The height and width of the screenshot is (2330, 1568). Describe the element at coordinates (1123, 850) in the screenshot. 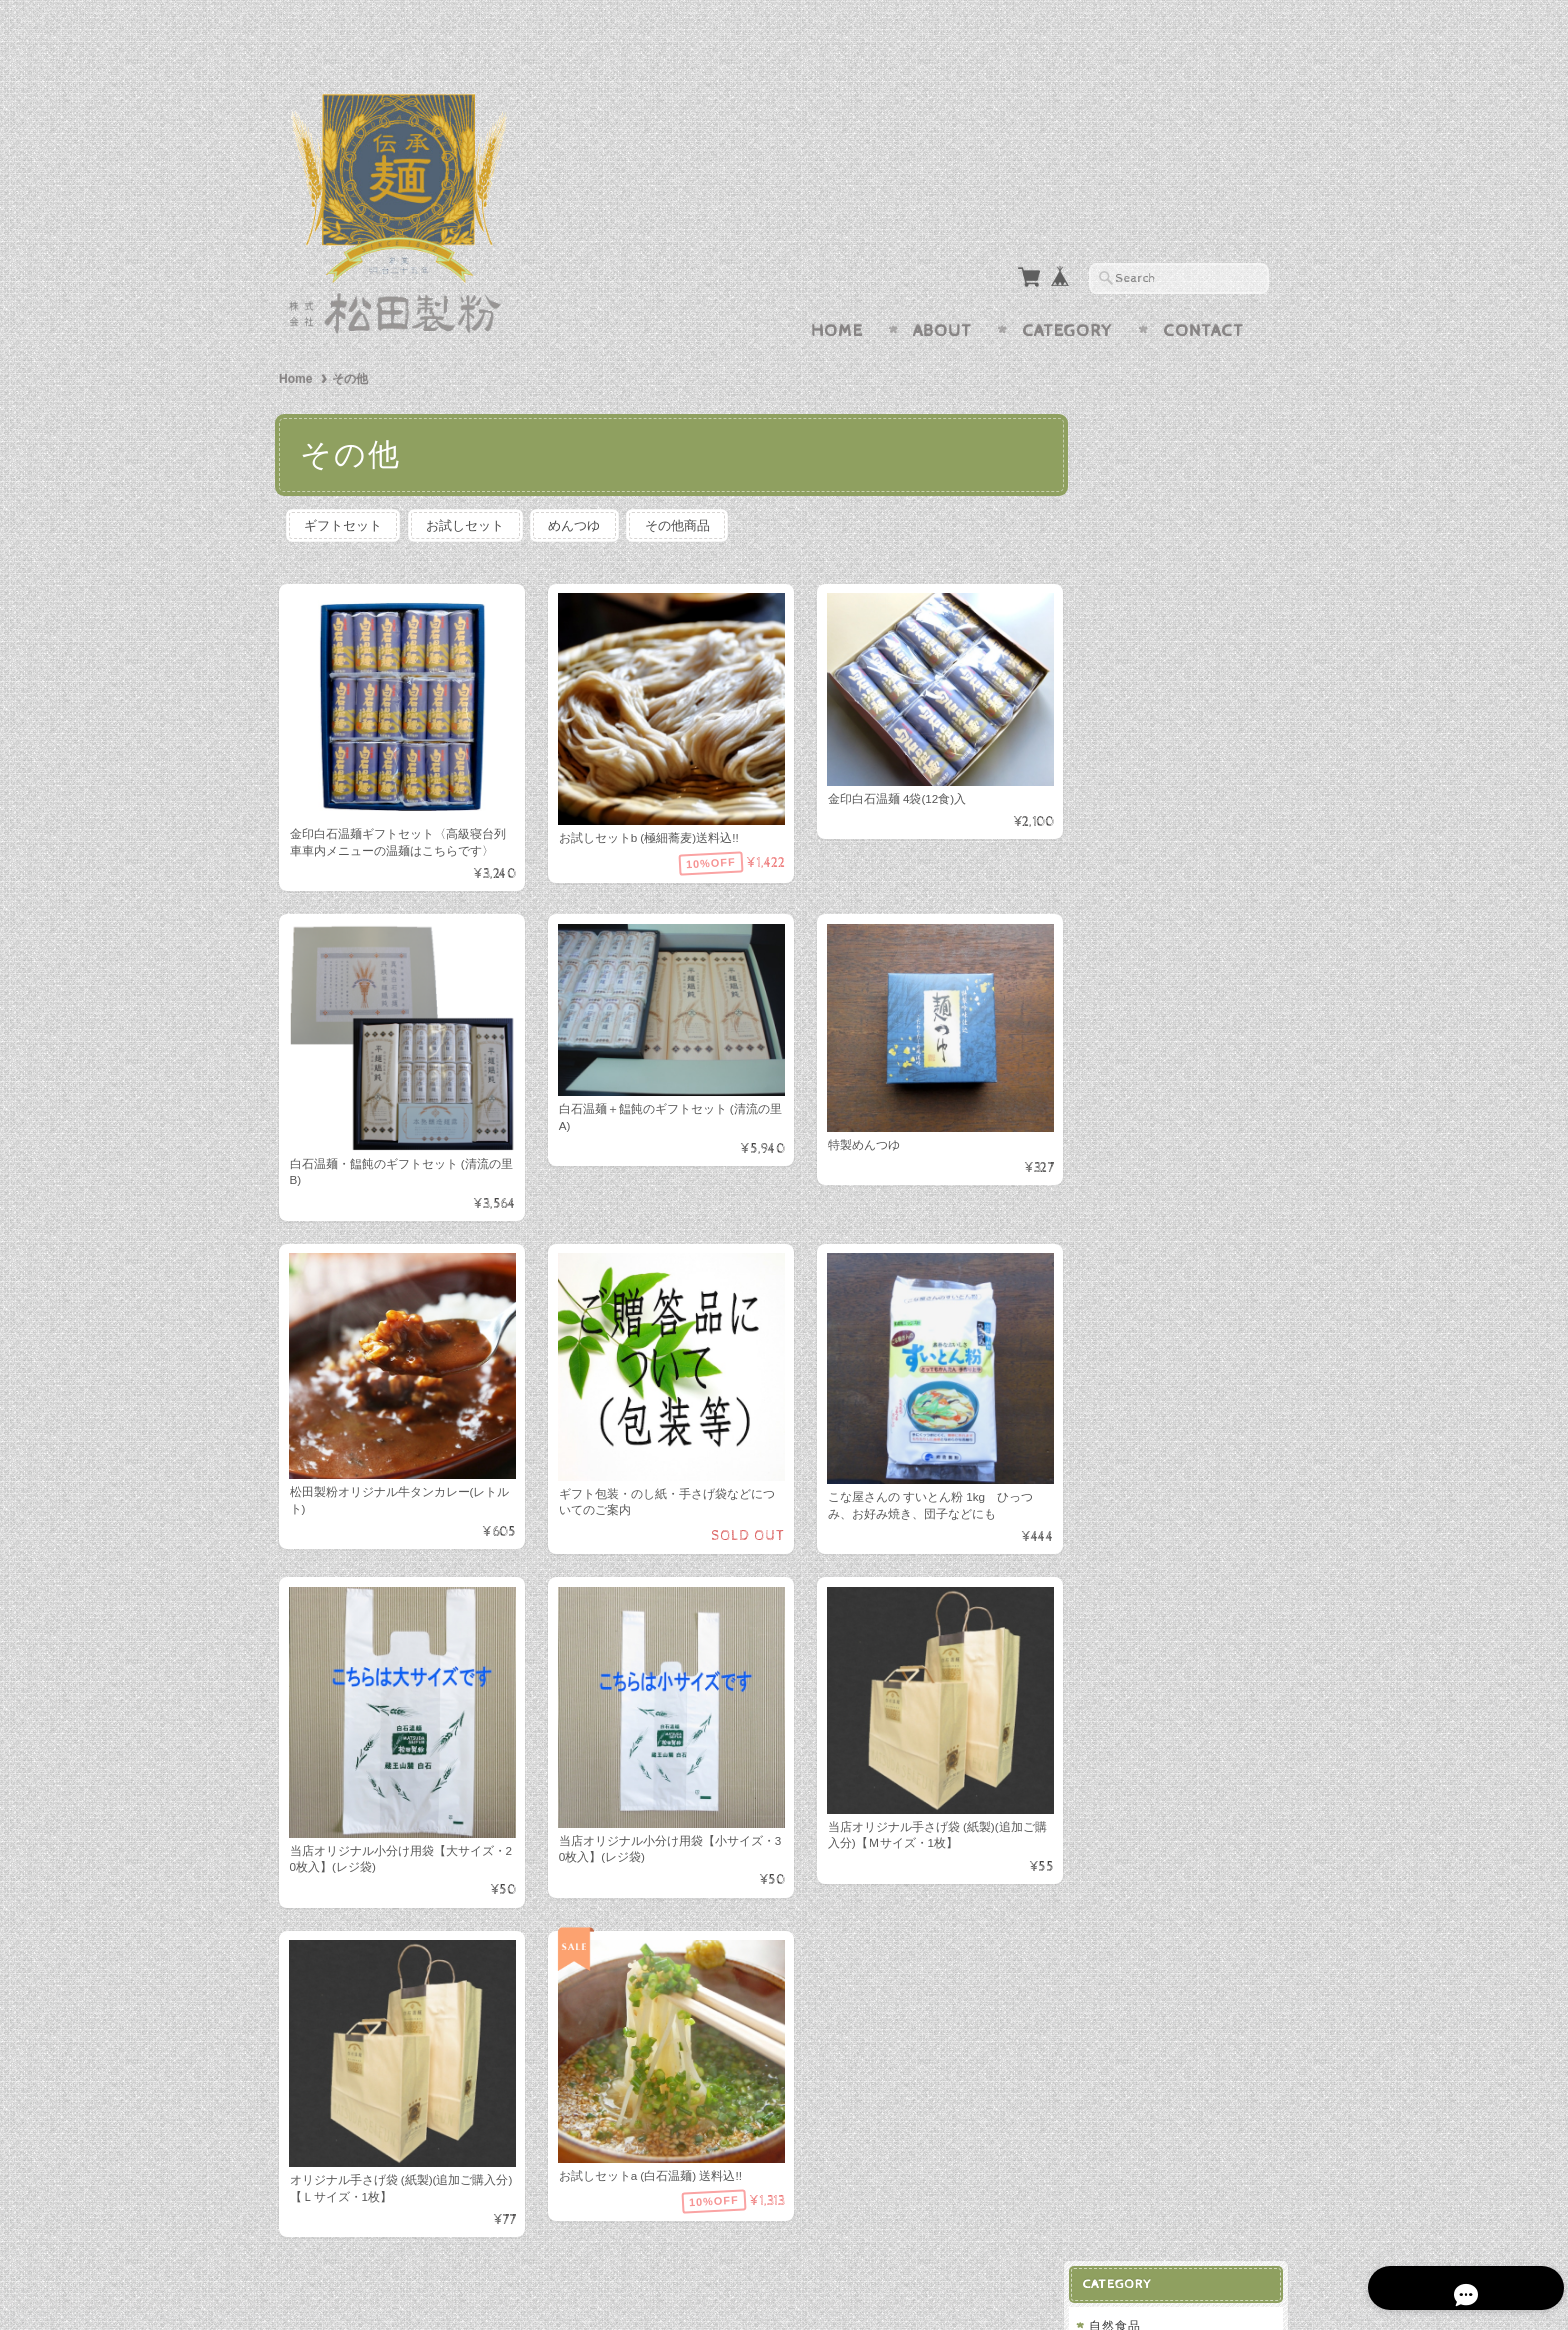

I see `うどん` at that location.